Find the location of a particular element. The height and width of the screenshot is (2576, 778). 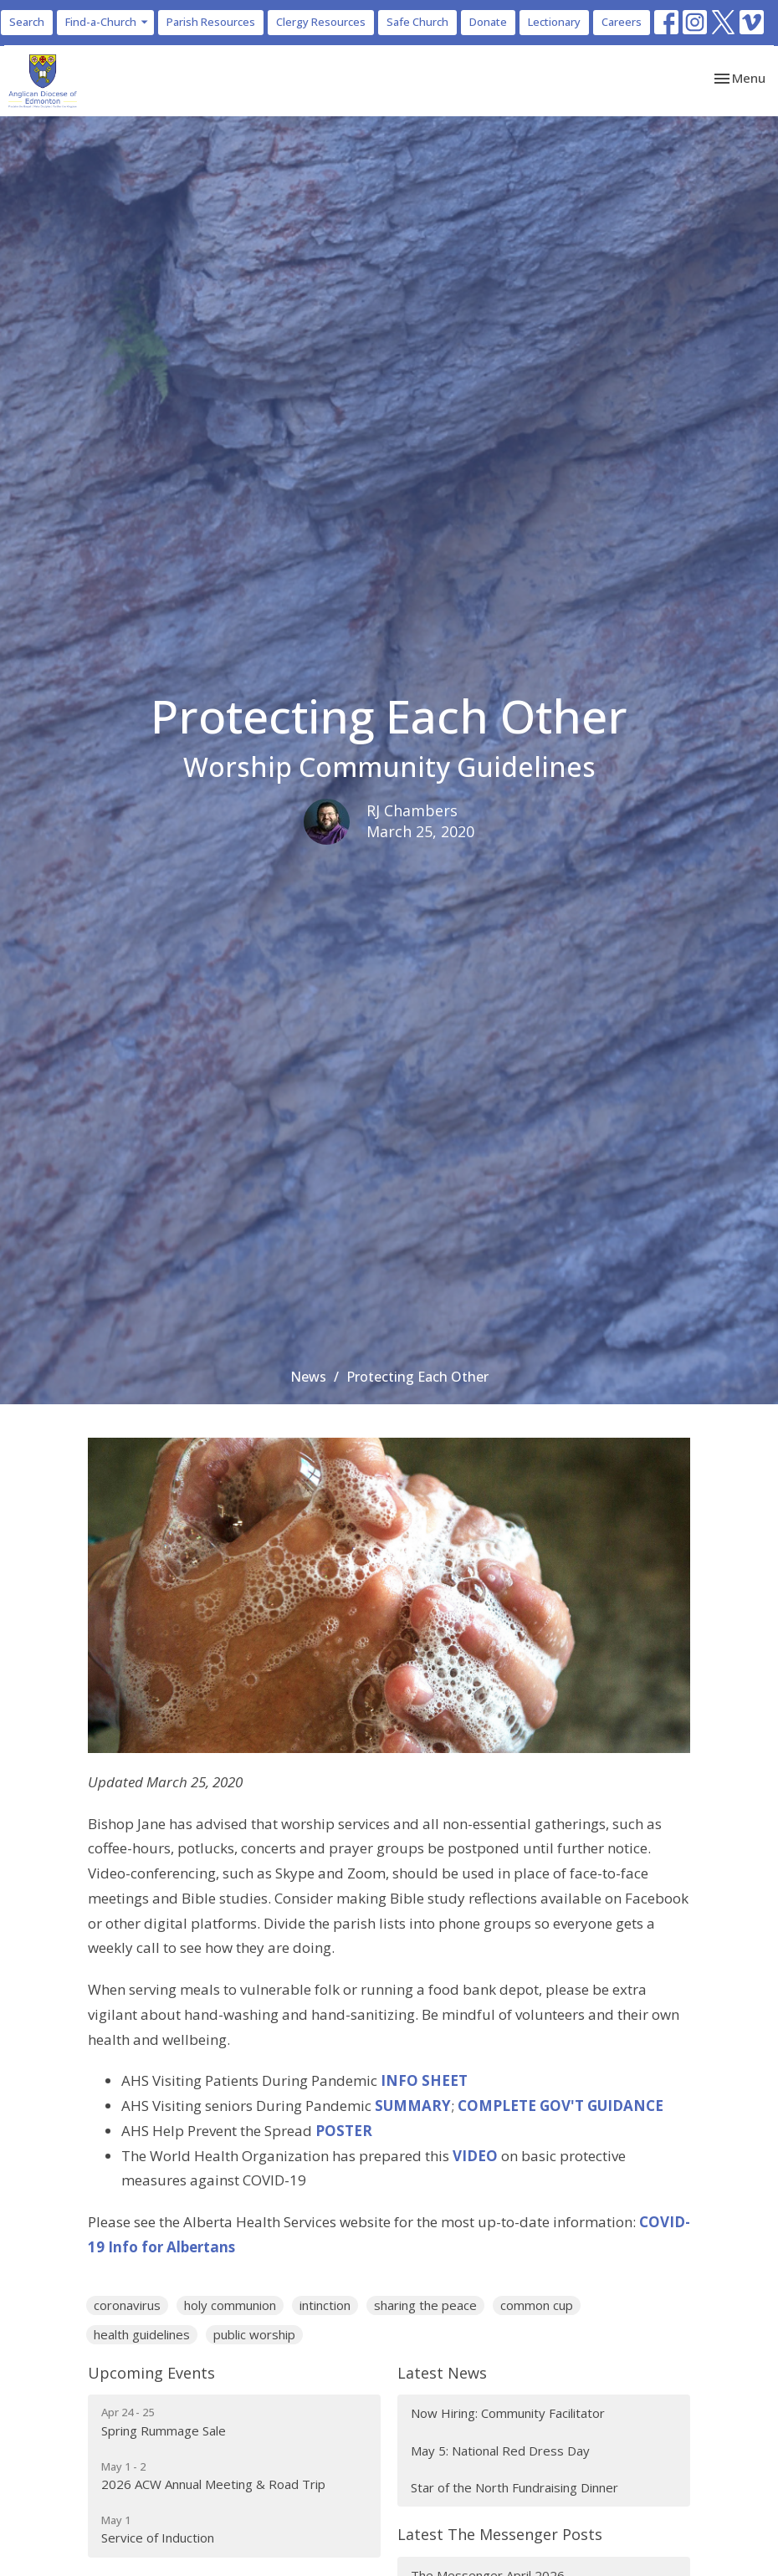

Star of the North Fundraising Dinner is located at coordinates (514, 2487).